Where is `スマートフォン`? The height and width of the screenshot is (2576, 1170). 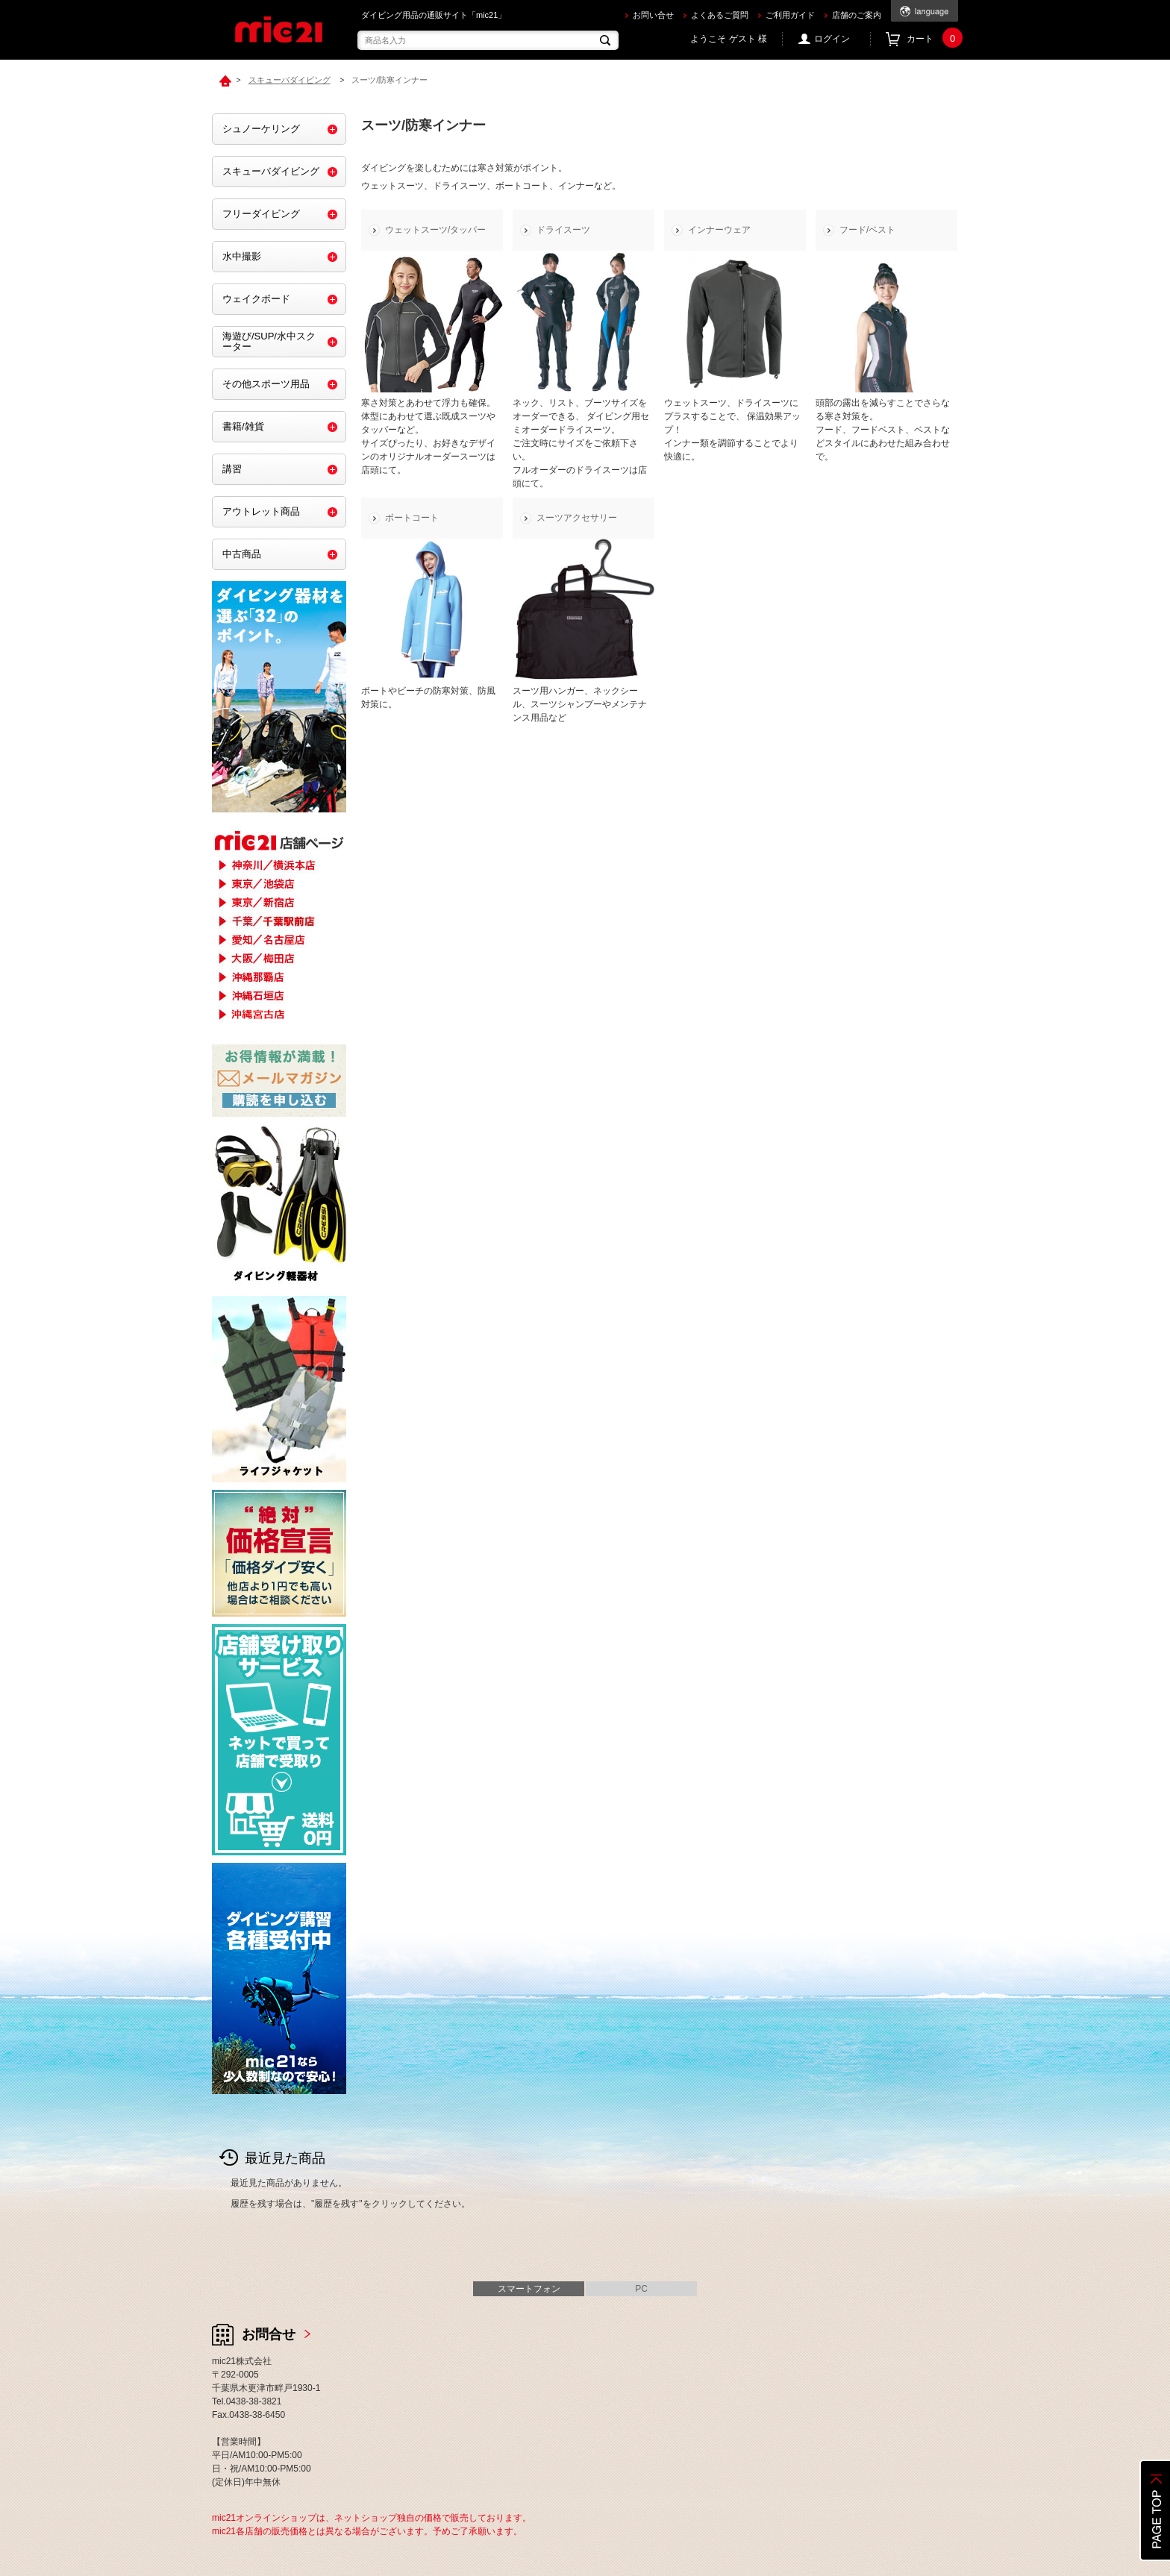 スマートフォン is located at coordinates (529, 2289).